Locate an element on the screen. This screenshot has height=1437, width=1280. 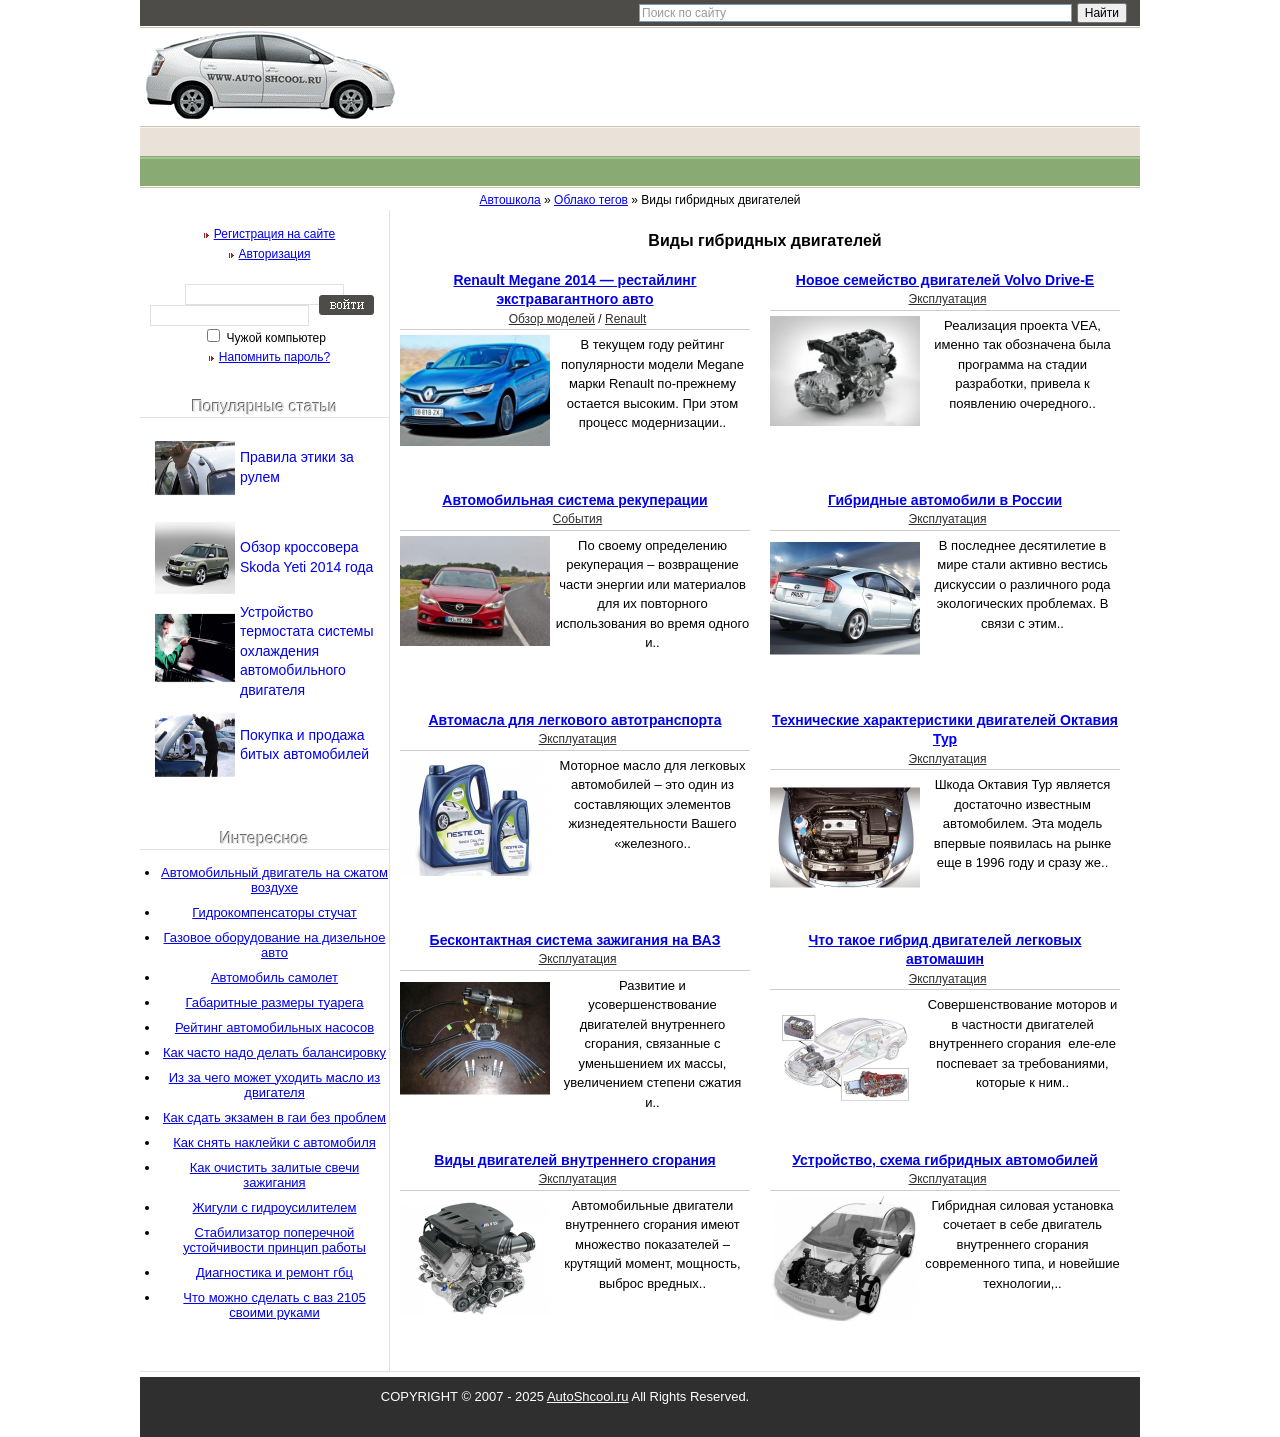
Автомобиль самолет is located at coordinates (274, 977).